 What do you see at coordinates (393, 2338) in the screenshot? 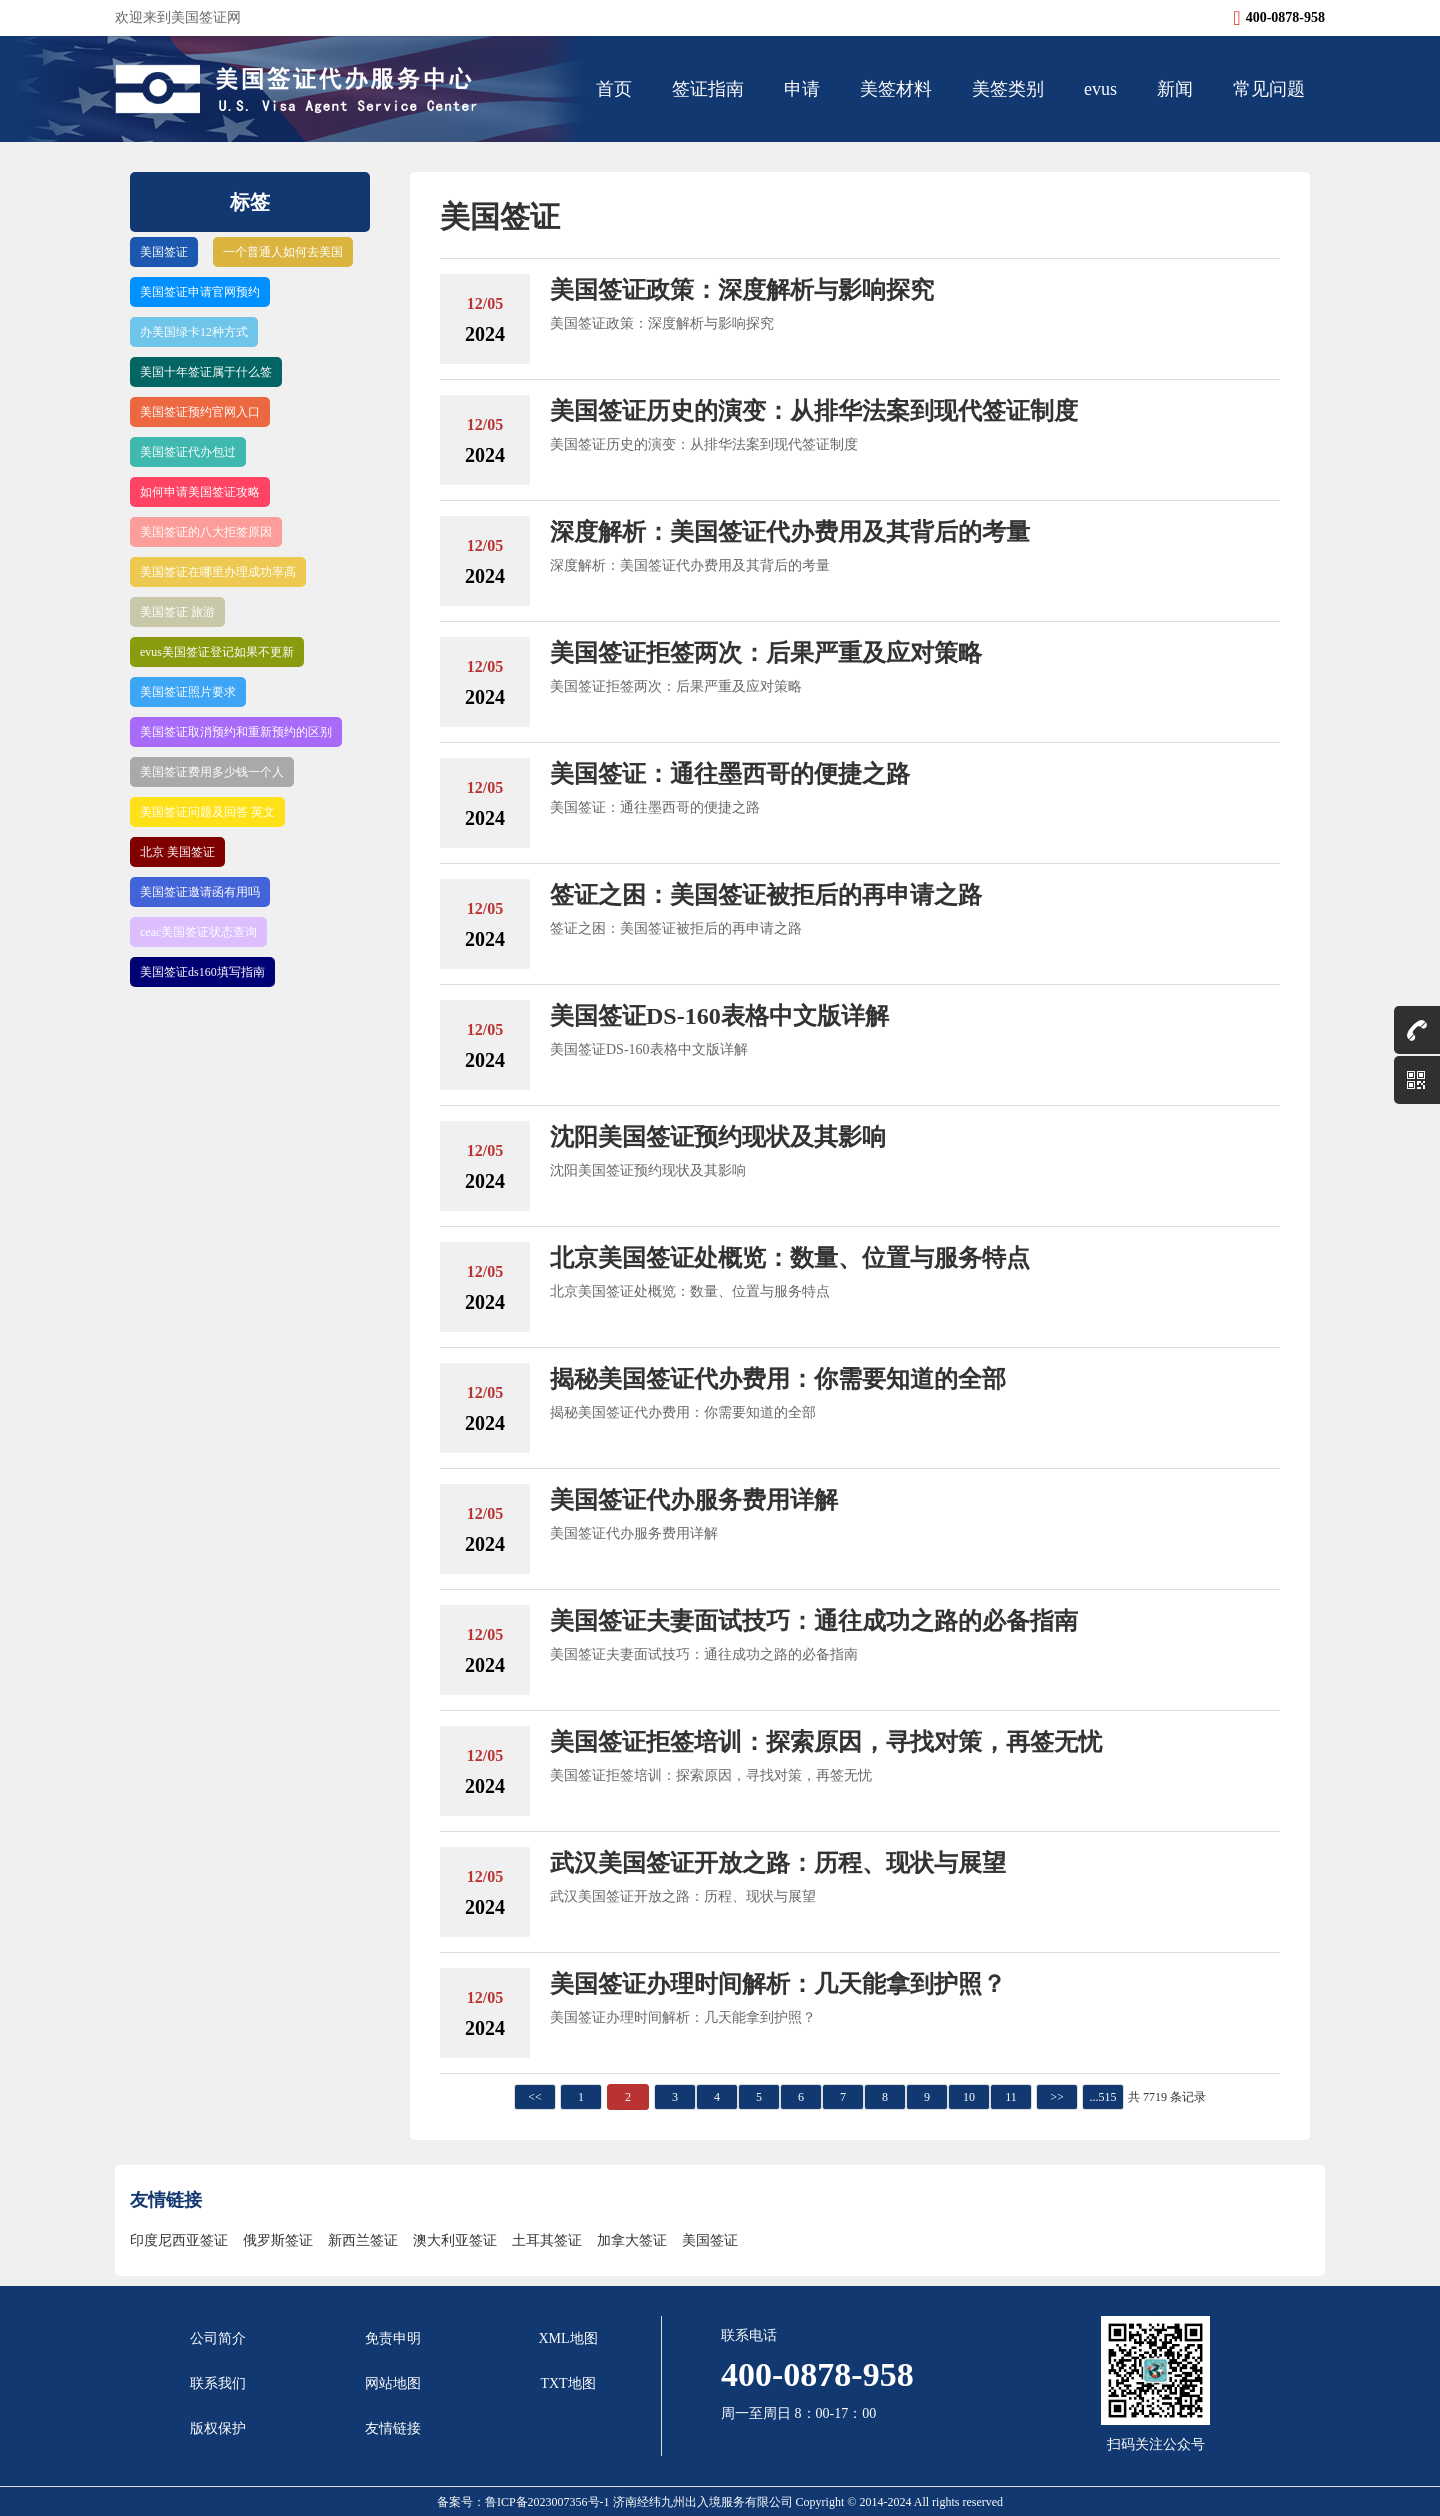
I see `免责申明` at bounding box center [393, 2338].